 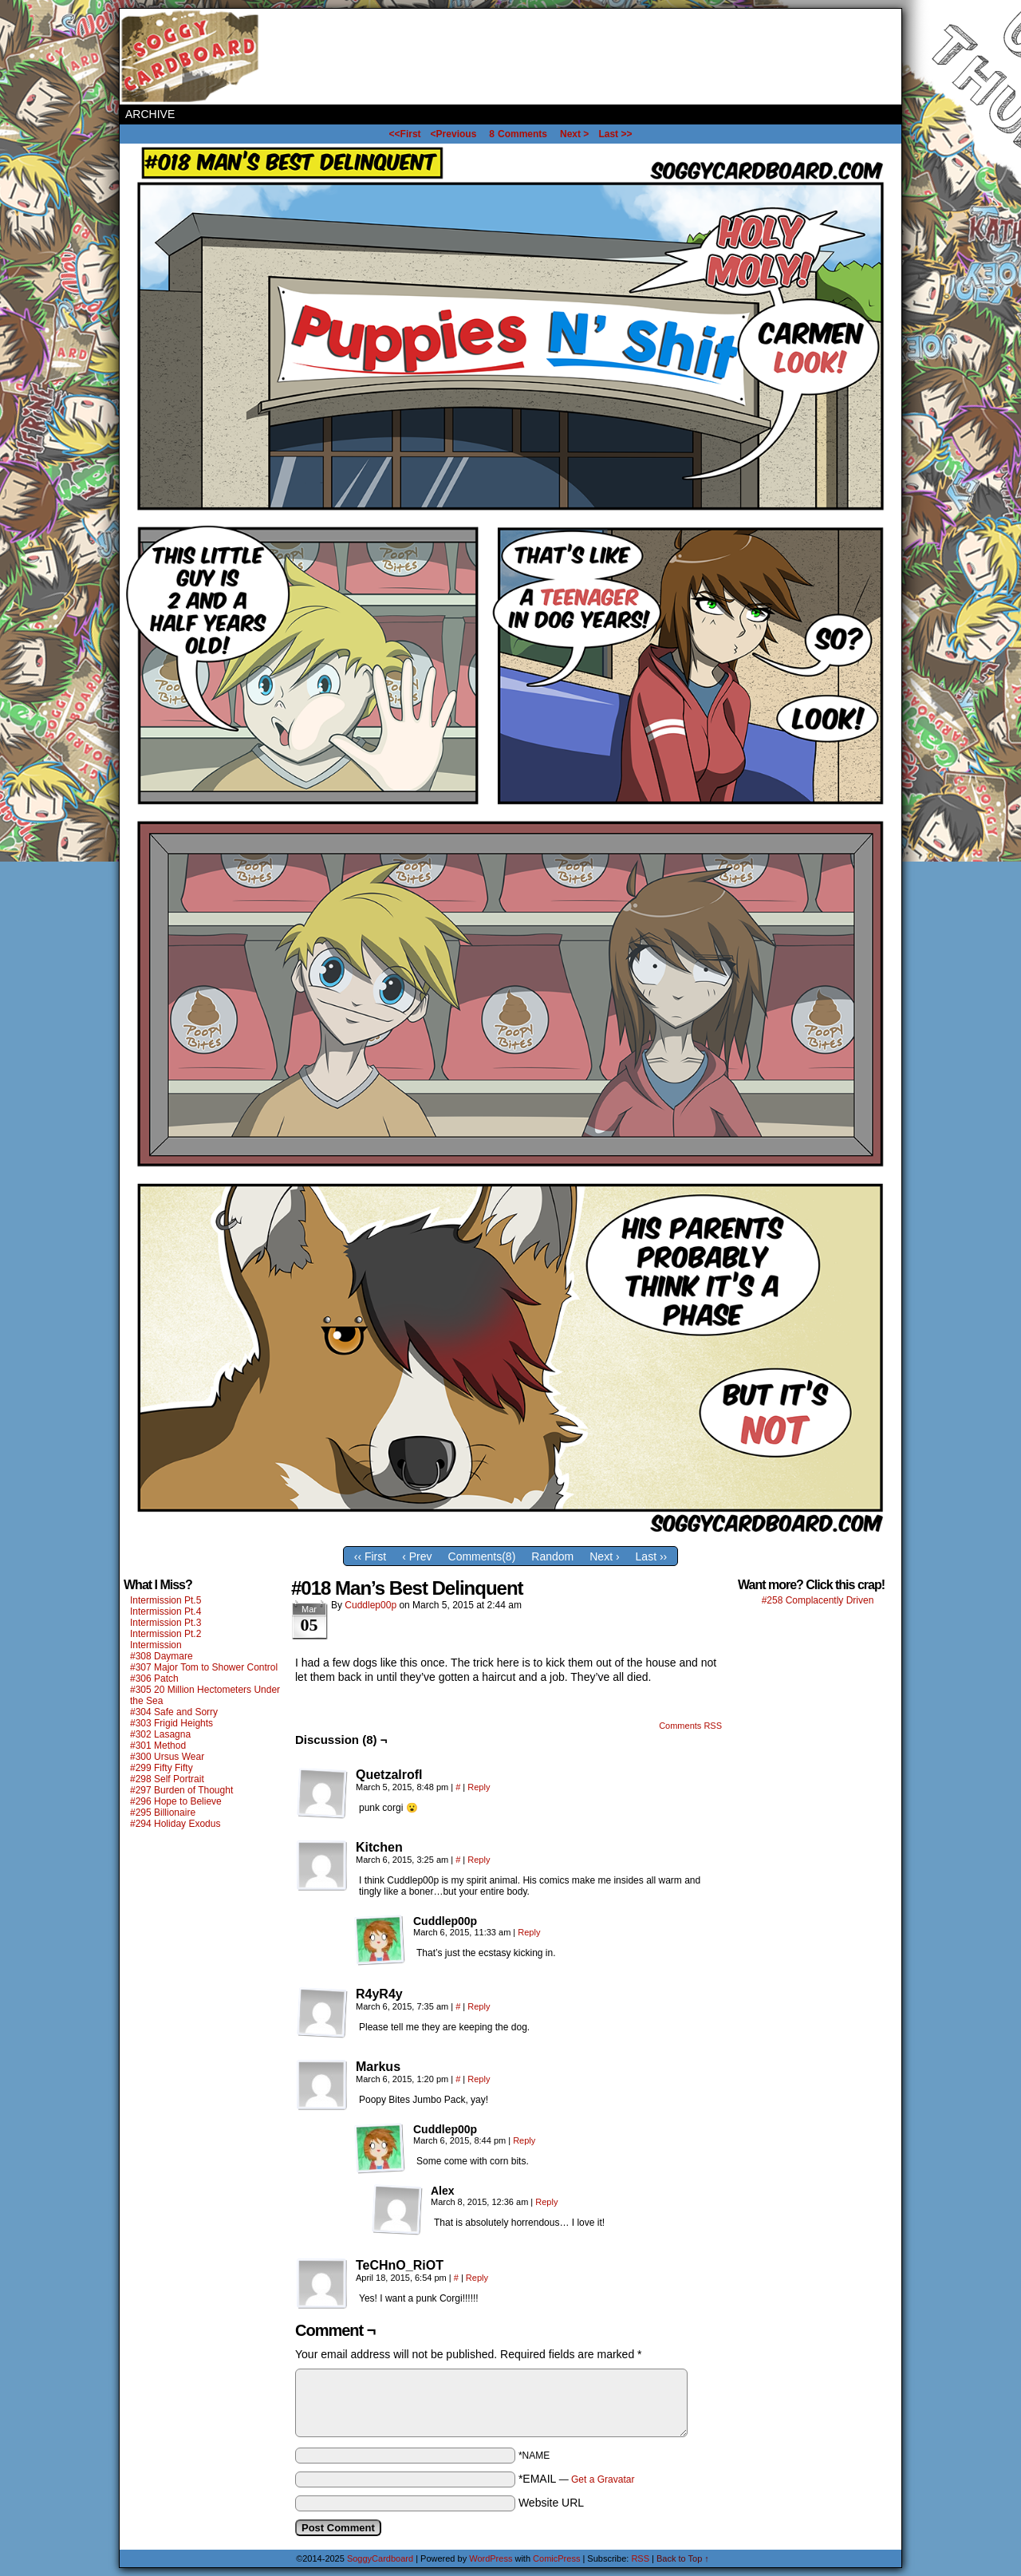 I want to click on Reply [Reply to Kitchen], so click(x=478, y=1859).